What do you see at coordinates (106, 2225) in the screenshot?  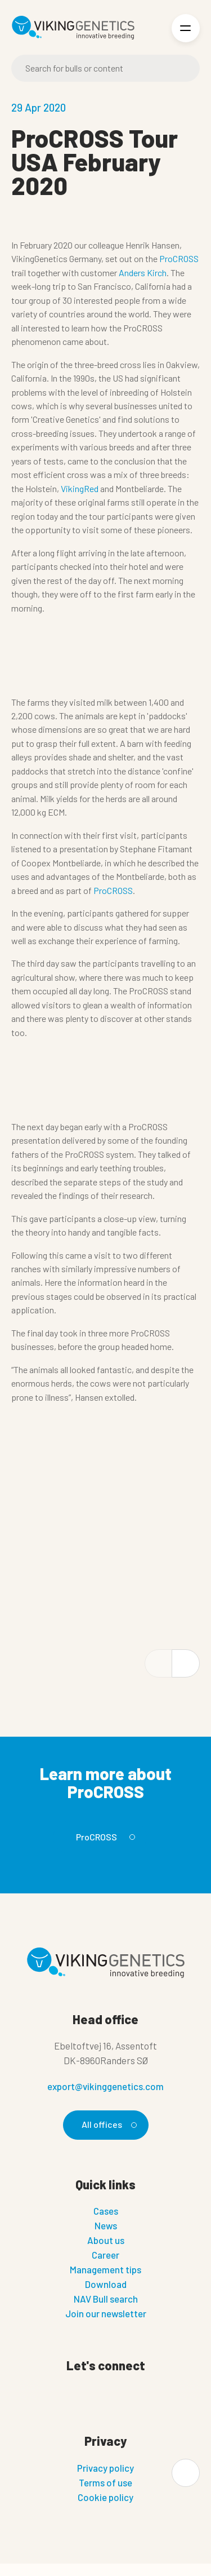 I see `News` at bounding box center [106, 2225].